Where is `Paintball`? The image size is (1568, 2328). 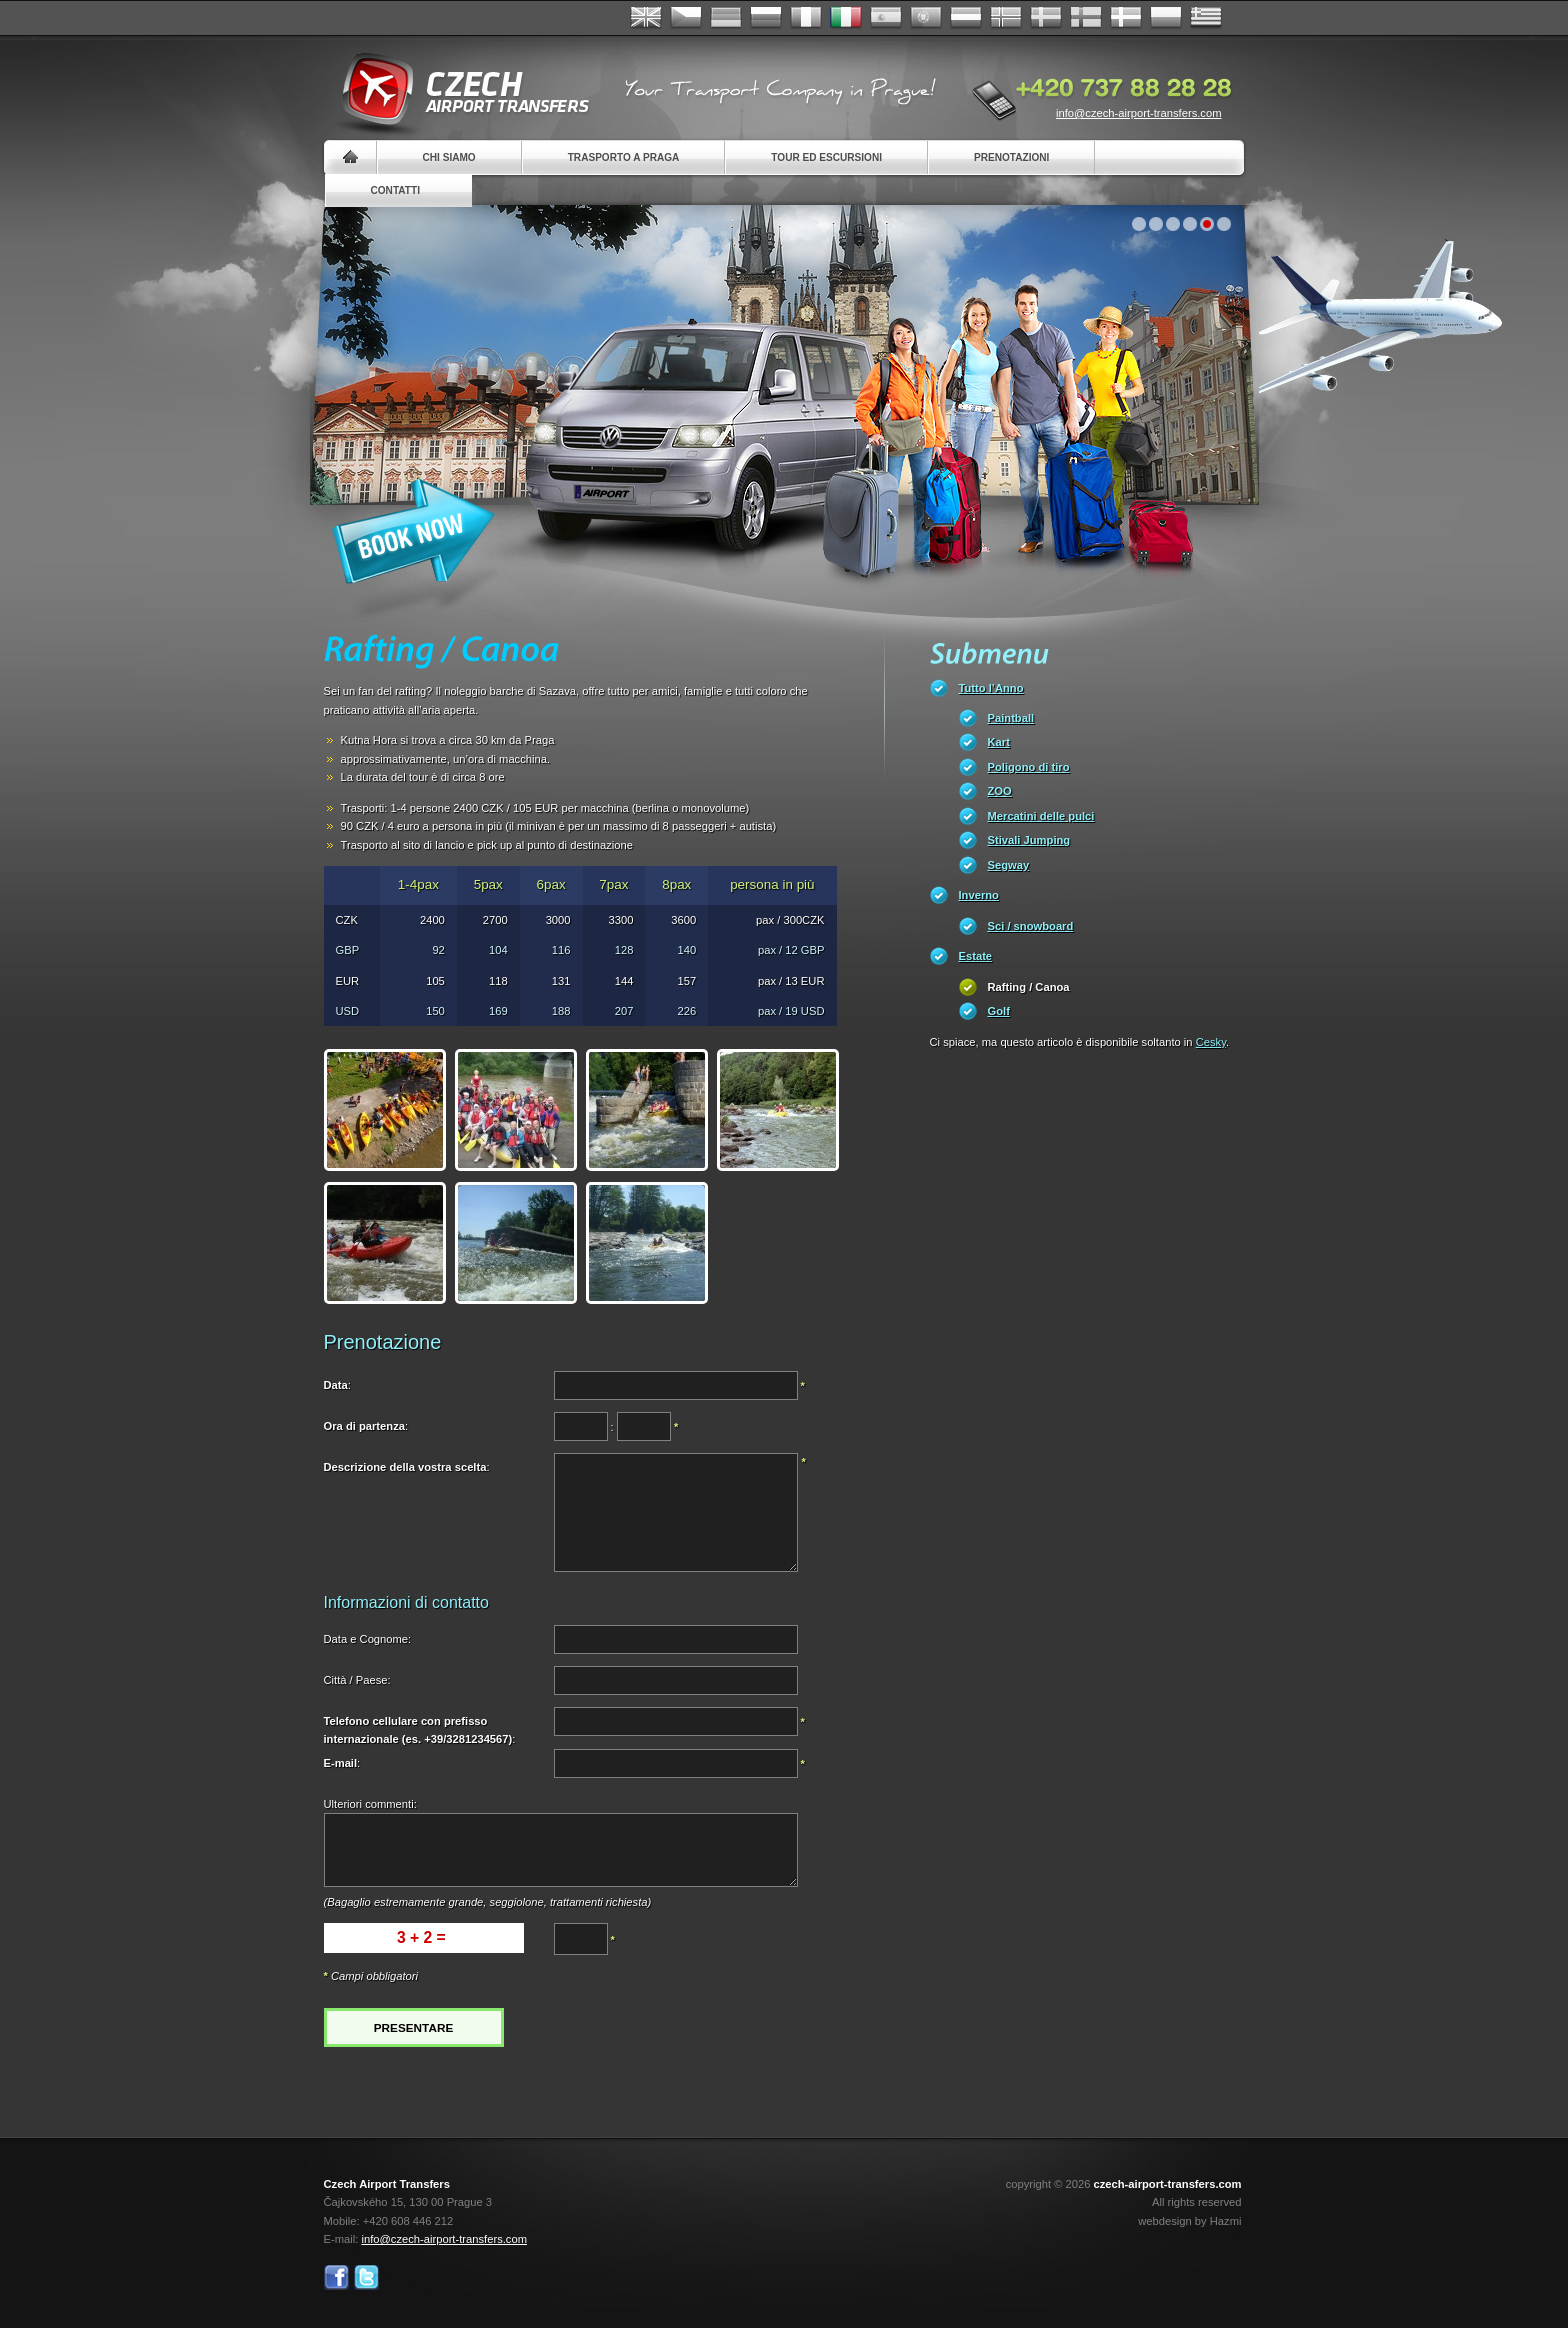
Paintball is located at coordinates (1011, 718).